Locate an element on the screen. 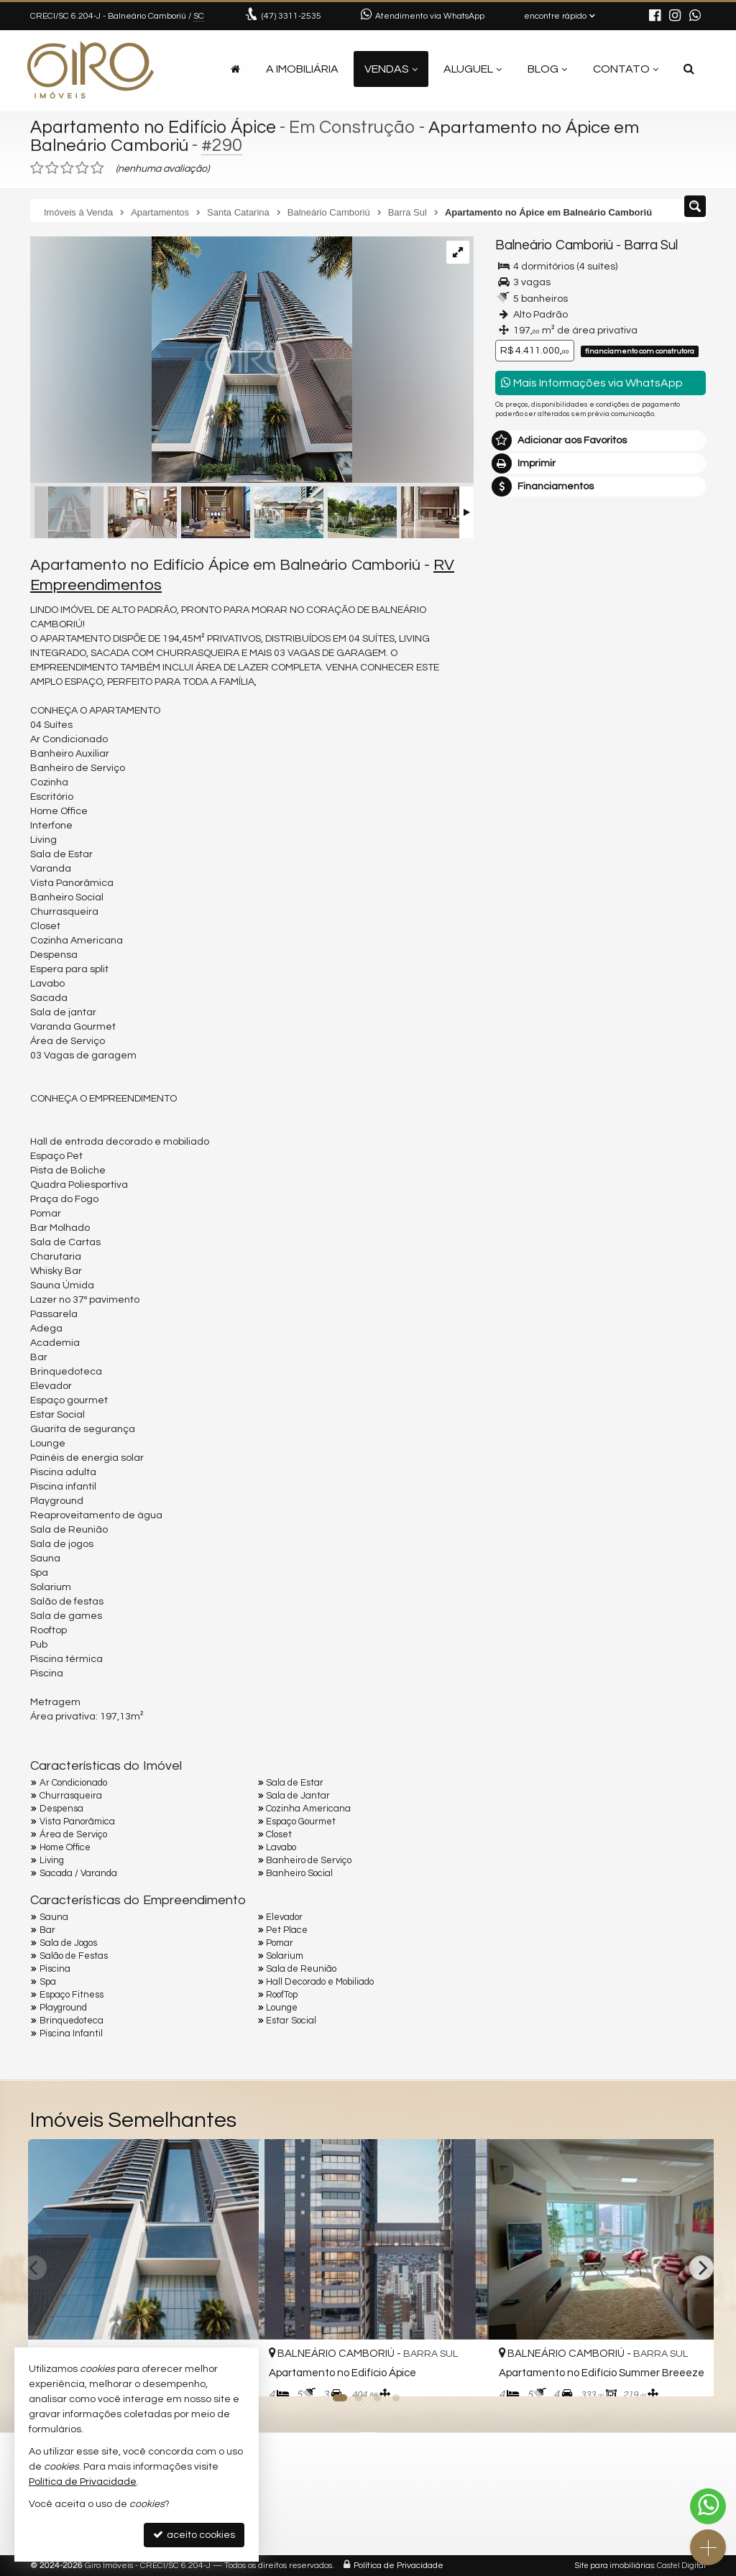  política de privacidade is located at coordinates (547, 876).